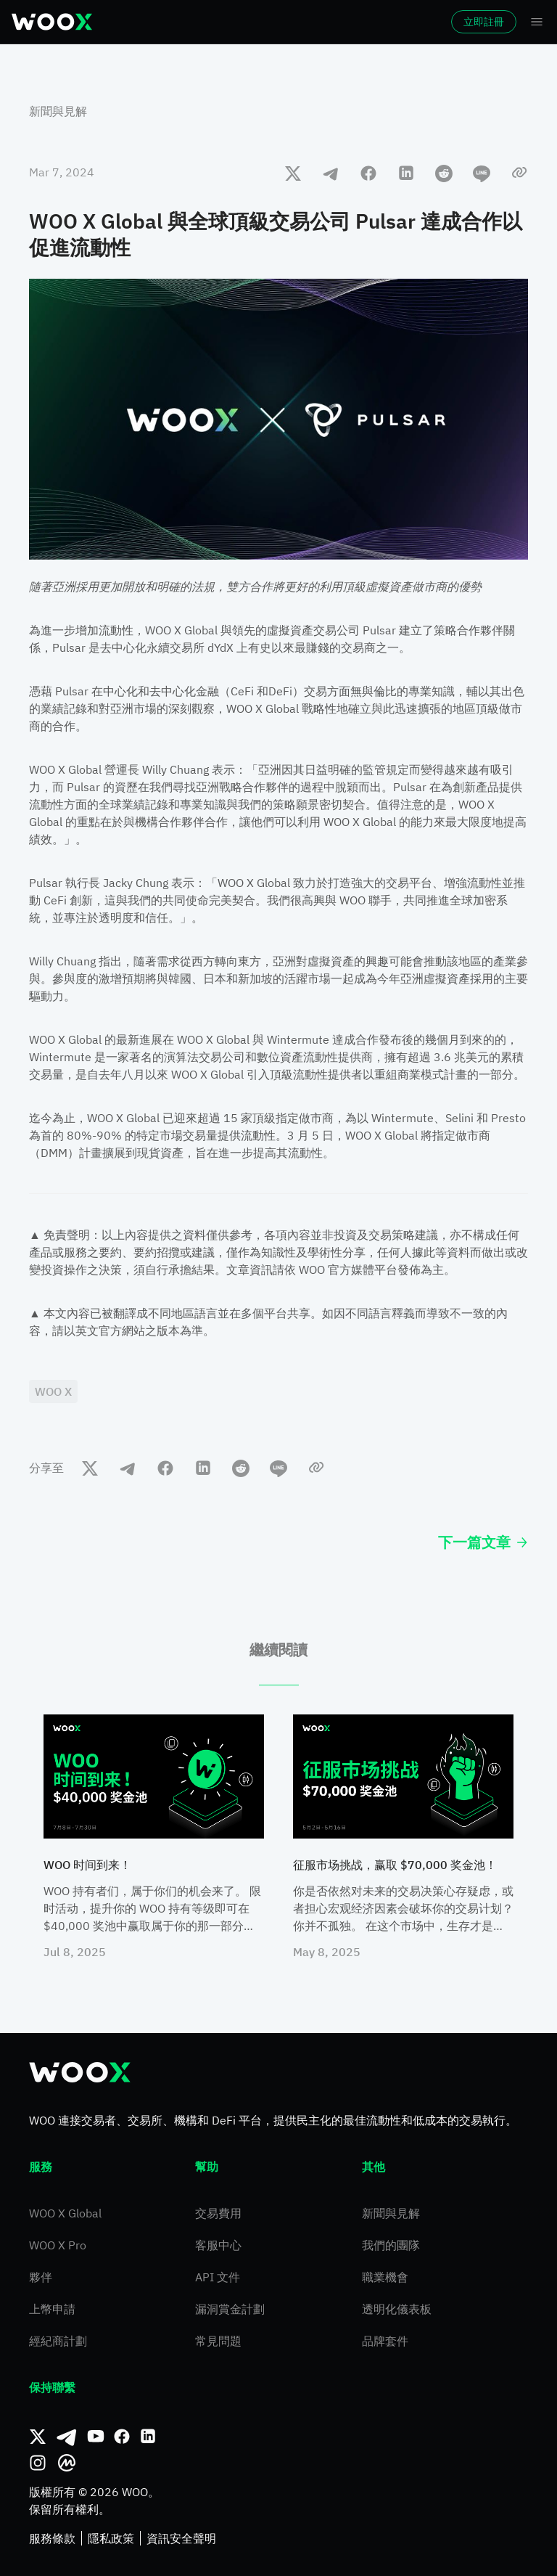 This screenshot has width=557, height=2576. I want to click on 透明化儀表板, so click(397, 2309).